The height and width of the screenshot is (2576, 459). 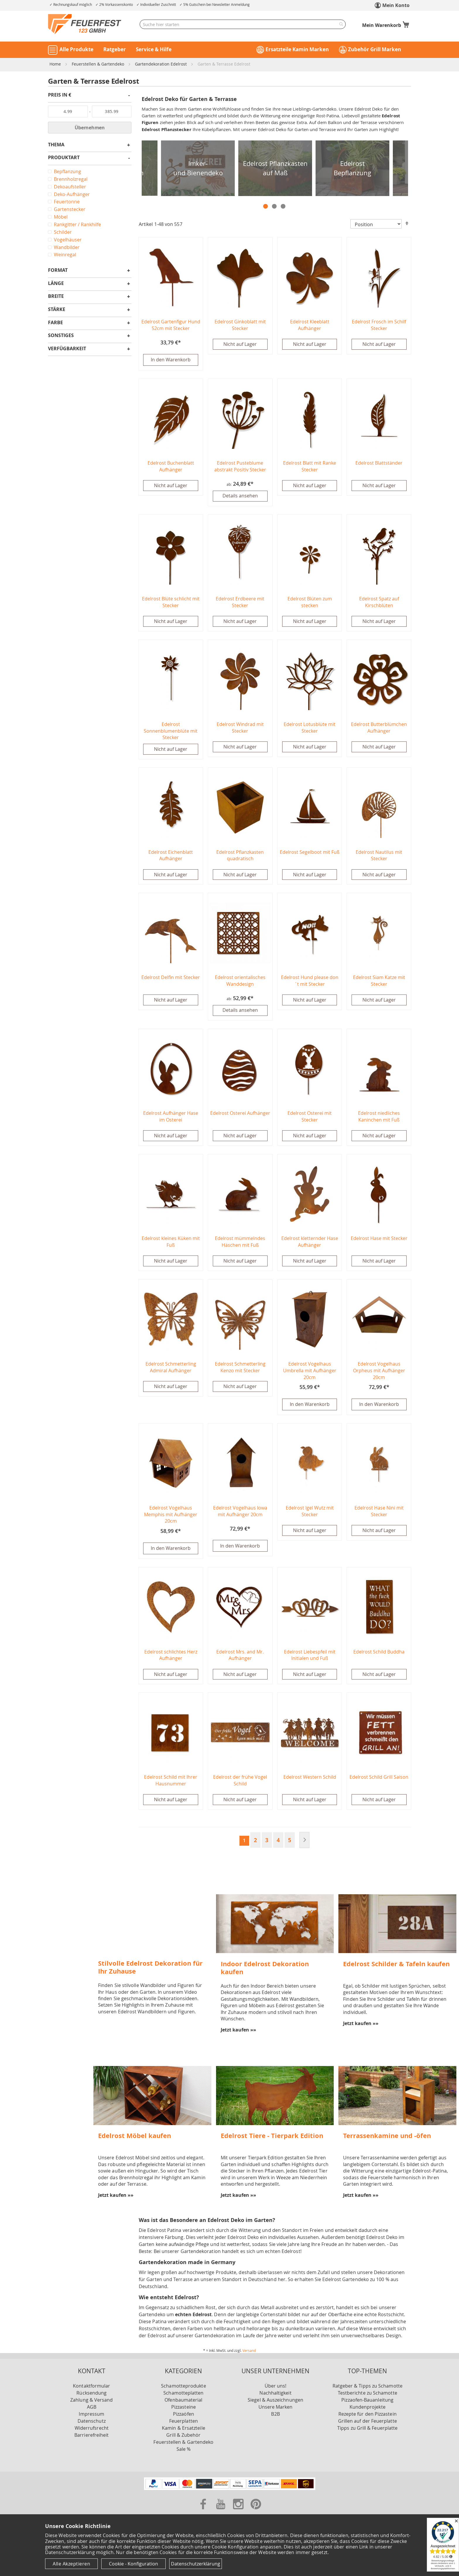 I want to click on Produktart [tab], so click(x=64, y=158).